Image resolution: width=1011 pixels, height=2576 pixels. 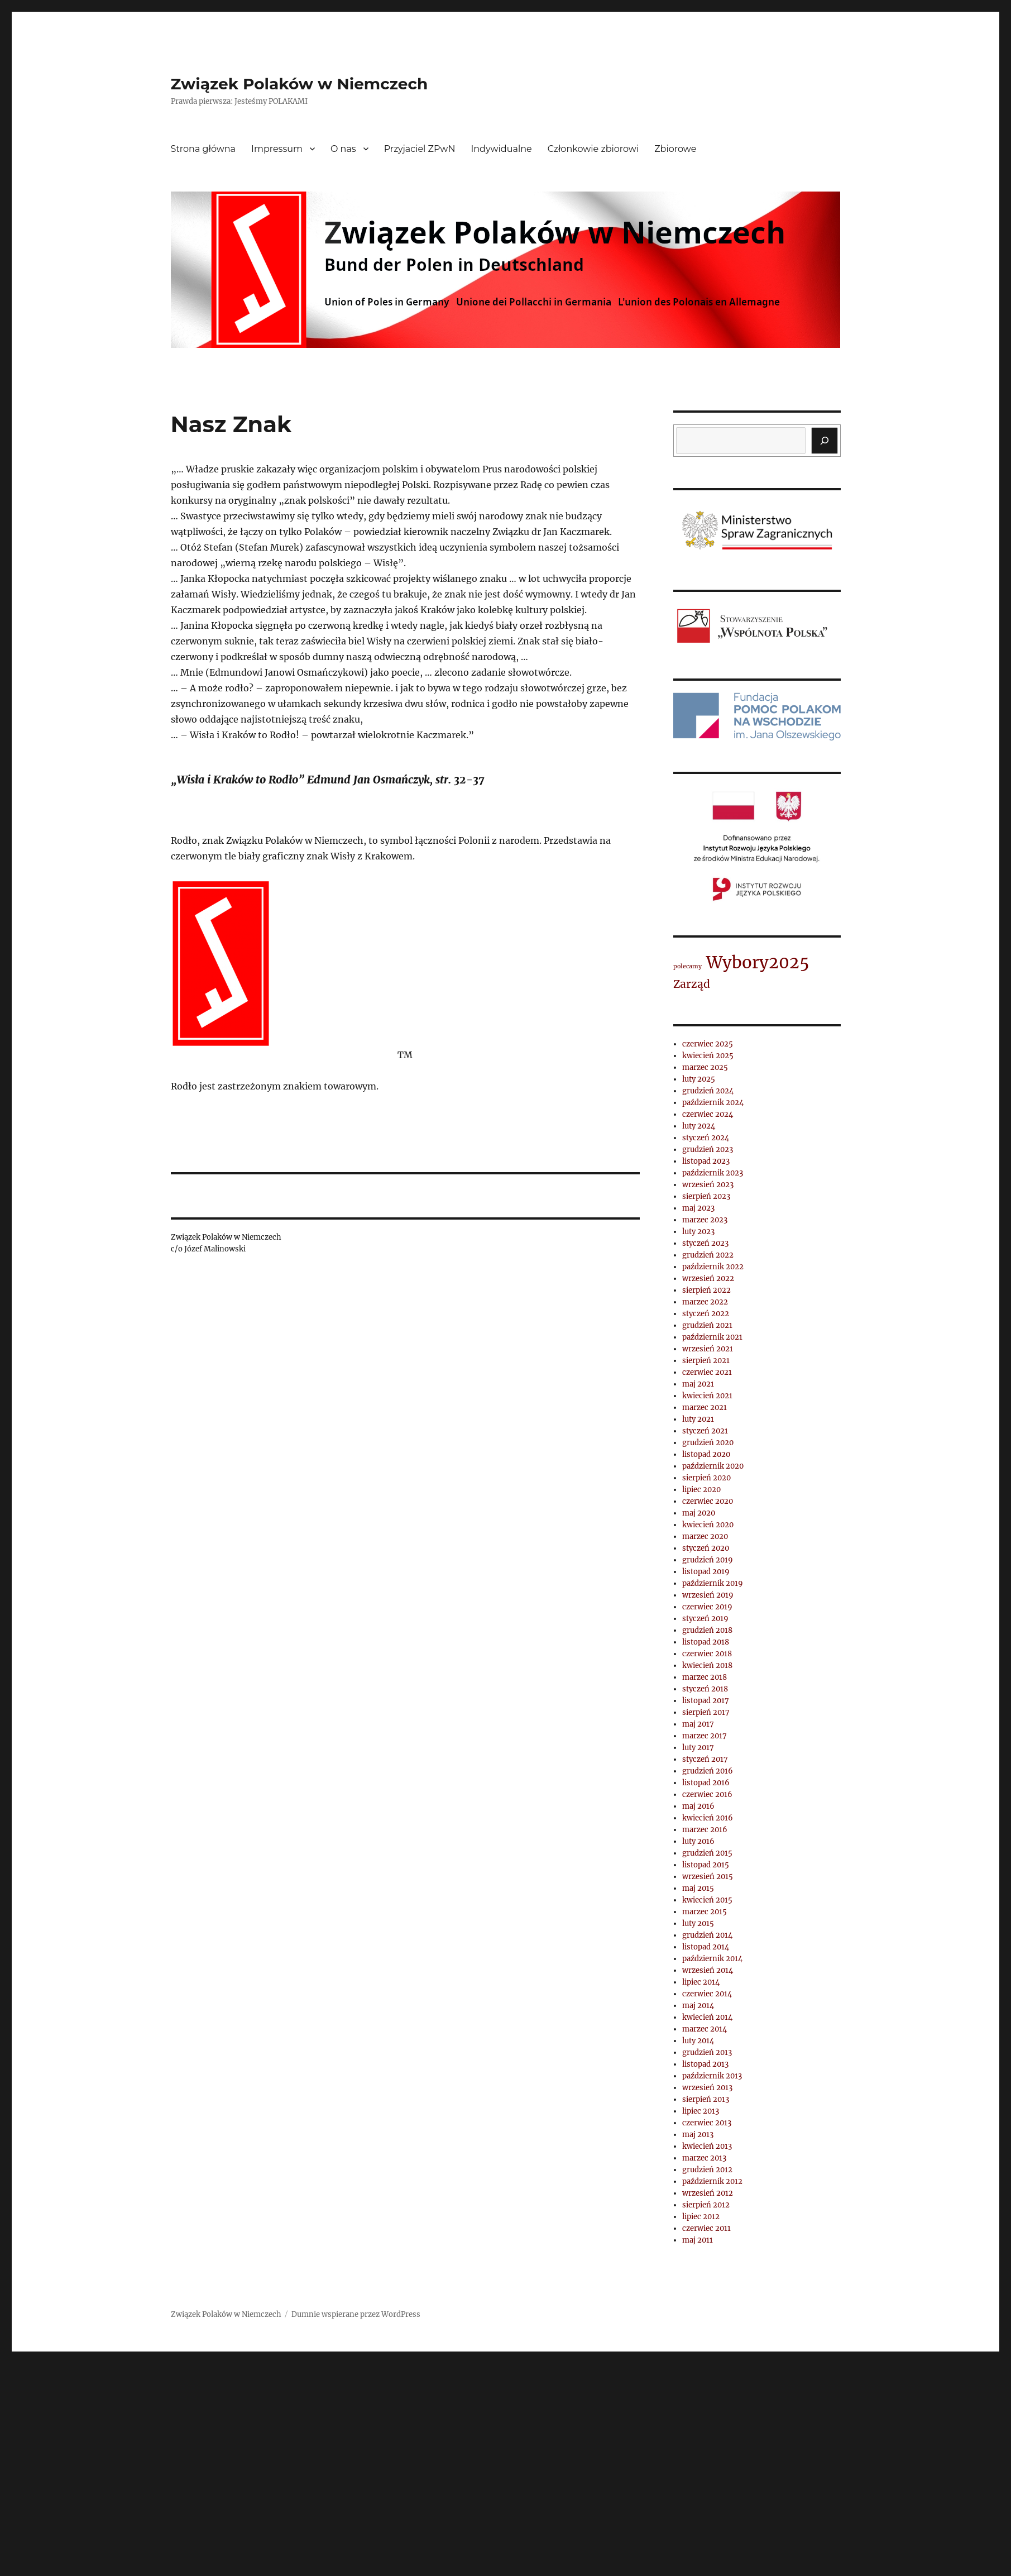 I want to click on sierpień 2013, so click(x=705, y=2099).